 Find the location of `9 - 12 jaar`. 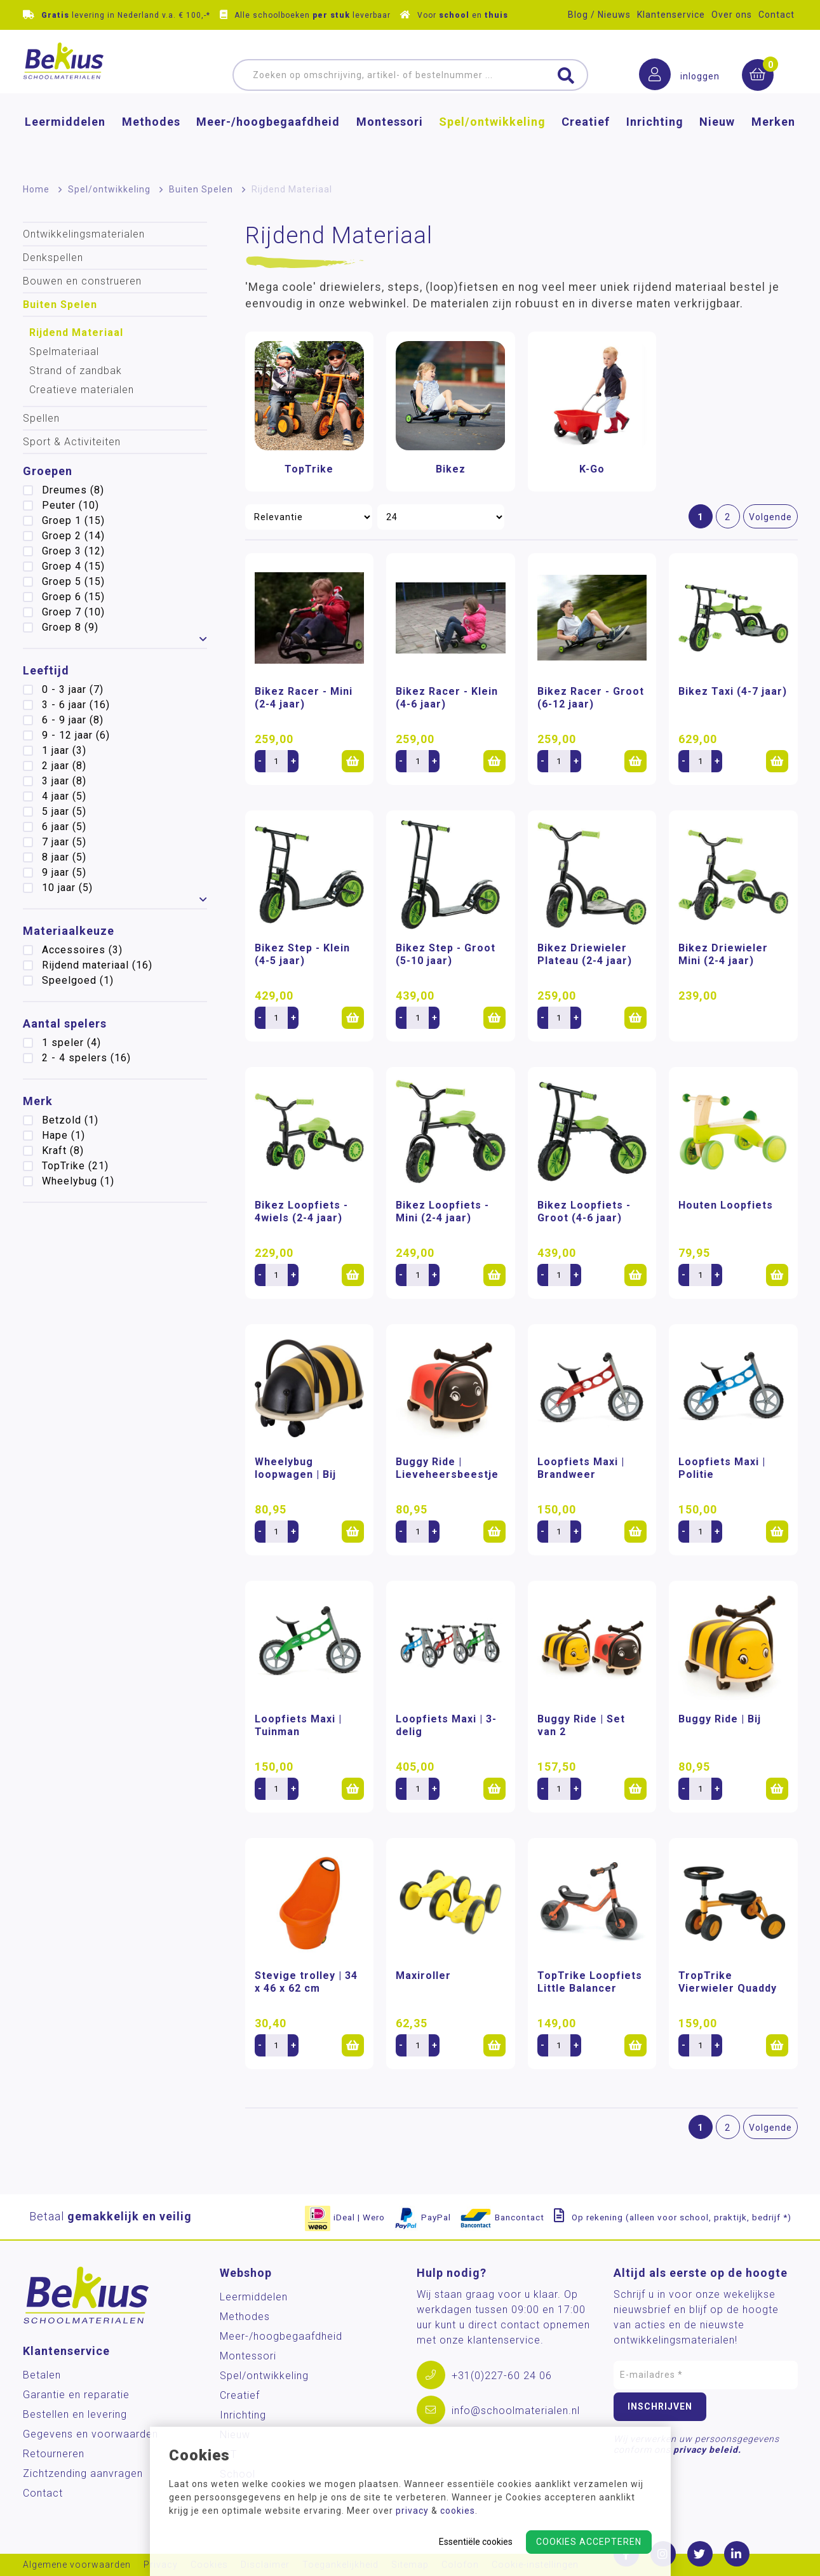

9 - 12 jaar is located at coordinates (76, 735).